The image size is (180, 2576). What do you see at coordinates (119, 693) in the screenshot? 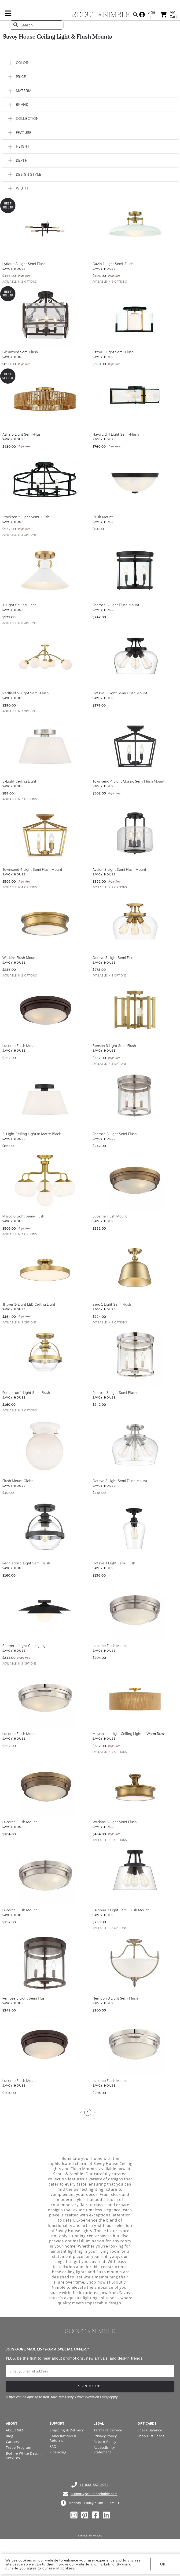
I see `Octave 3 Light Semi Flush Mount` at bounding box center [119, 693].